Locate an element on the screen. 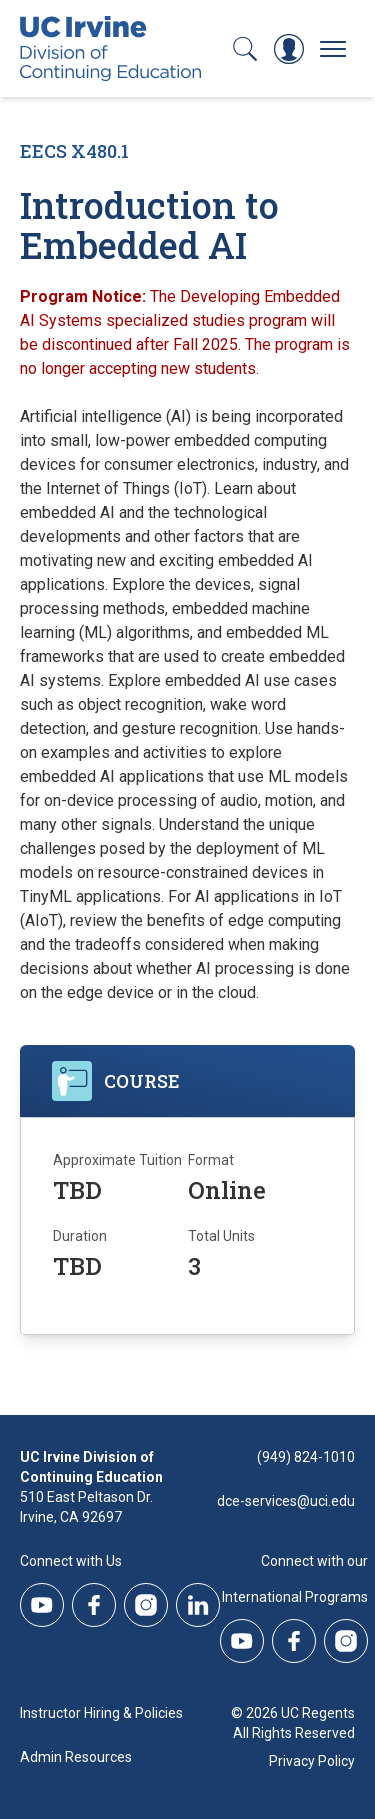  510 East Peltason Dr.Irvine, CA 92697 is located at coordinates (86, 1507).